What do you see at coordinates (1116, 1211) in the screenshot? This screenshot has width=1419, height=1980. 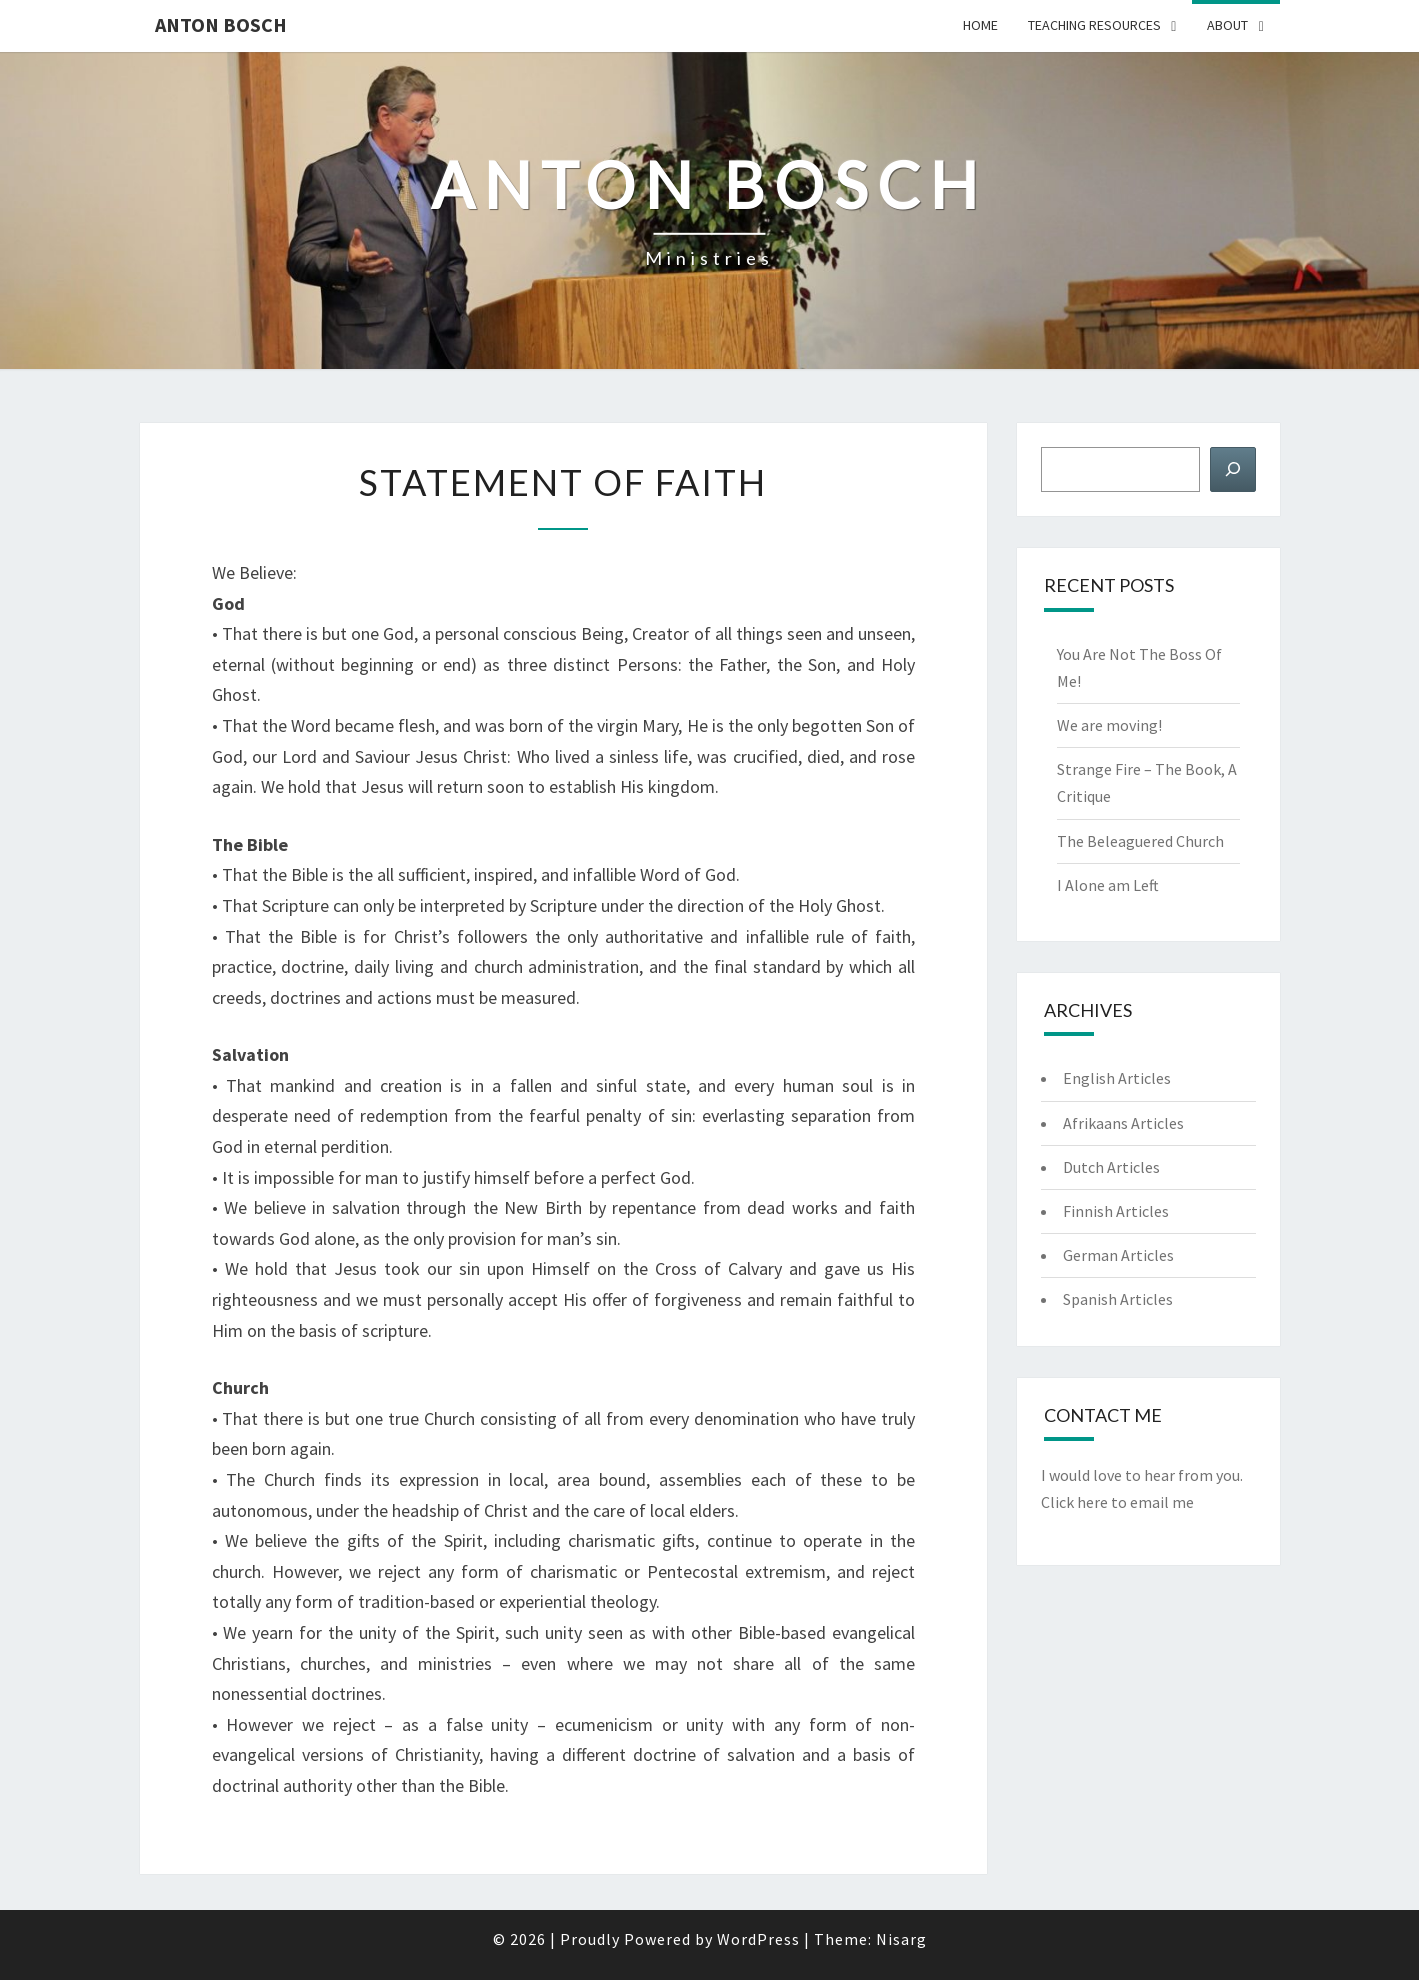 I see `Finnish Articles` at bounding box center [1116, 1211].